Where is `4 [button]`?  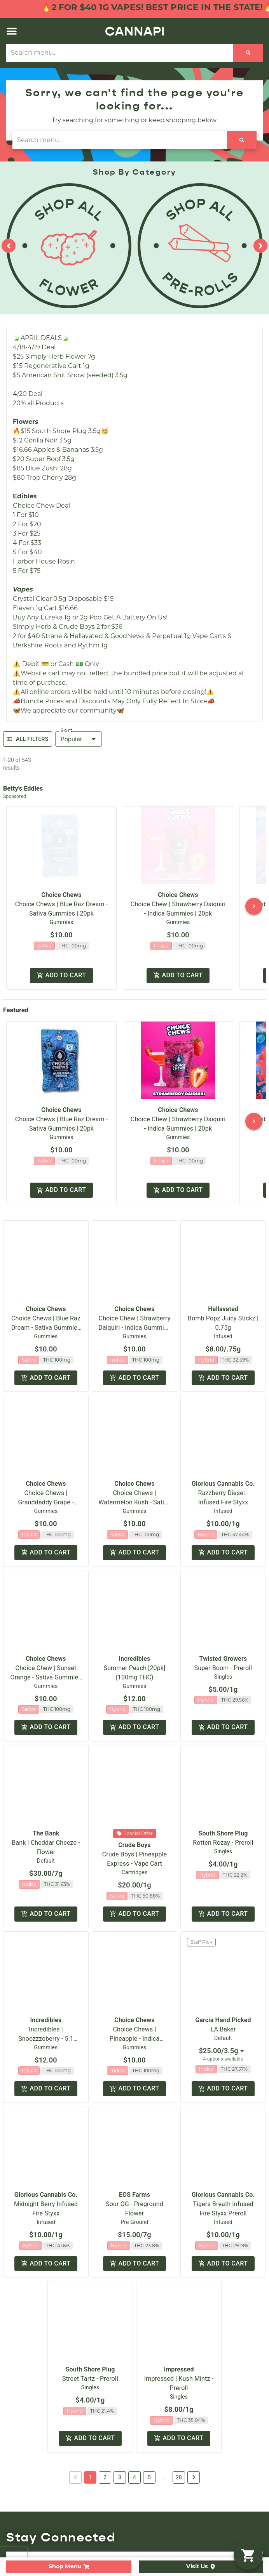 4 [button] is located at coordinates (134, 2393).